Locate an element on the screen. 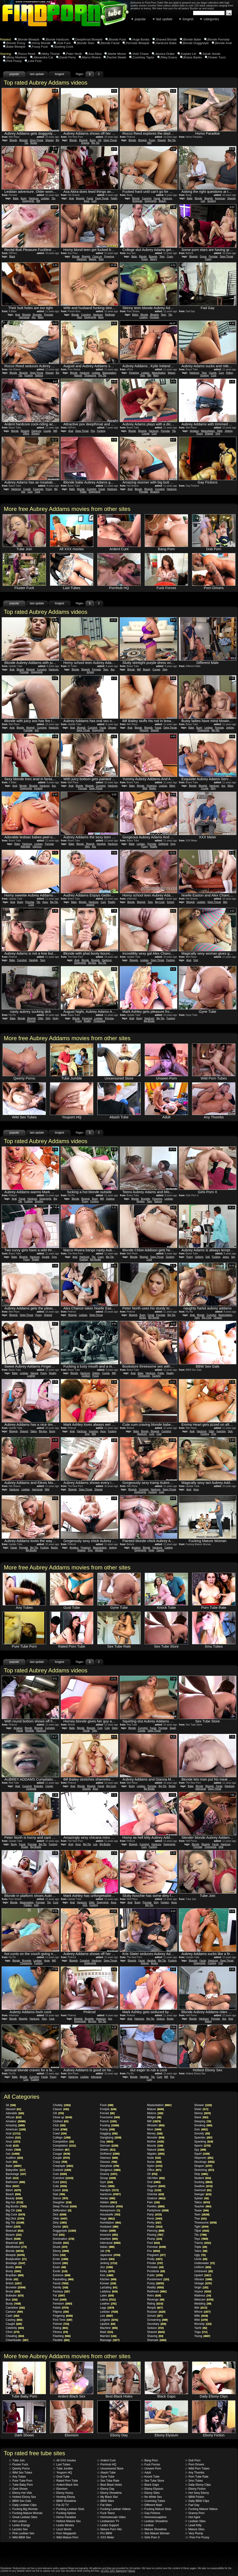  Slut Mature Woman is located at coordinates (155, 2533).